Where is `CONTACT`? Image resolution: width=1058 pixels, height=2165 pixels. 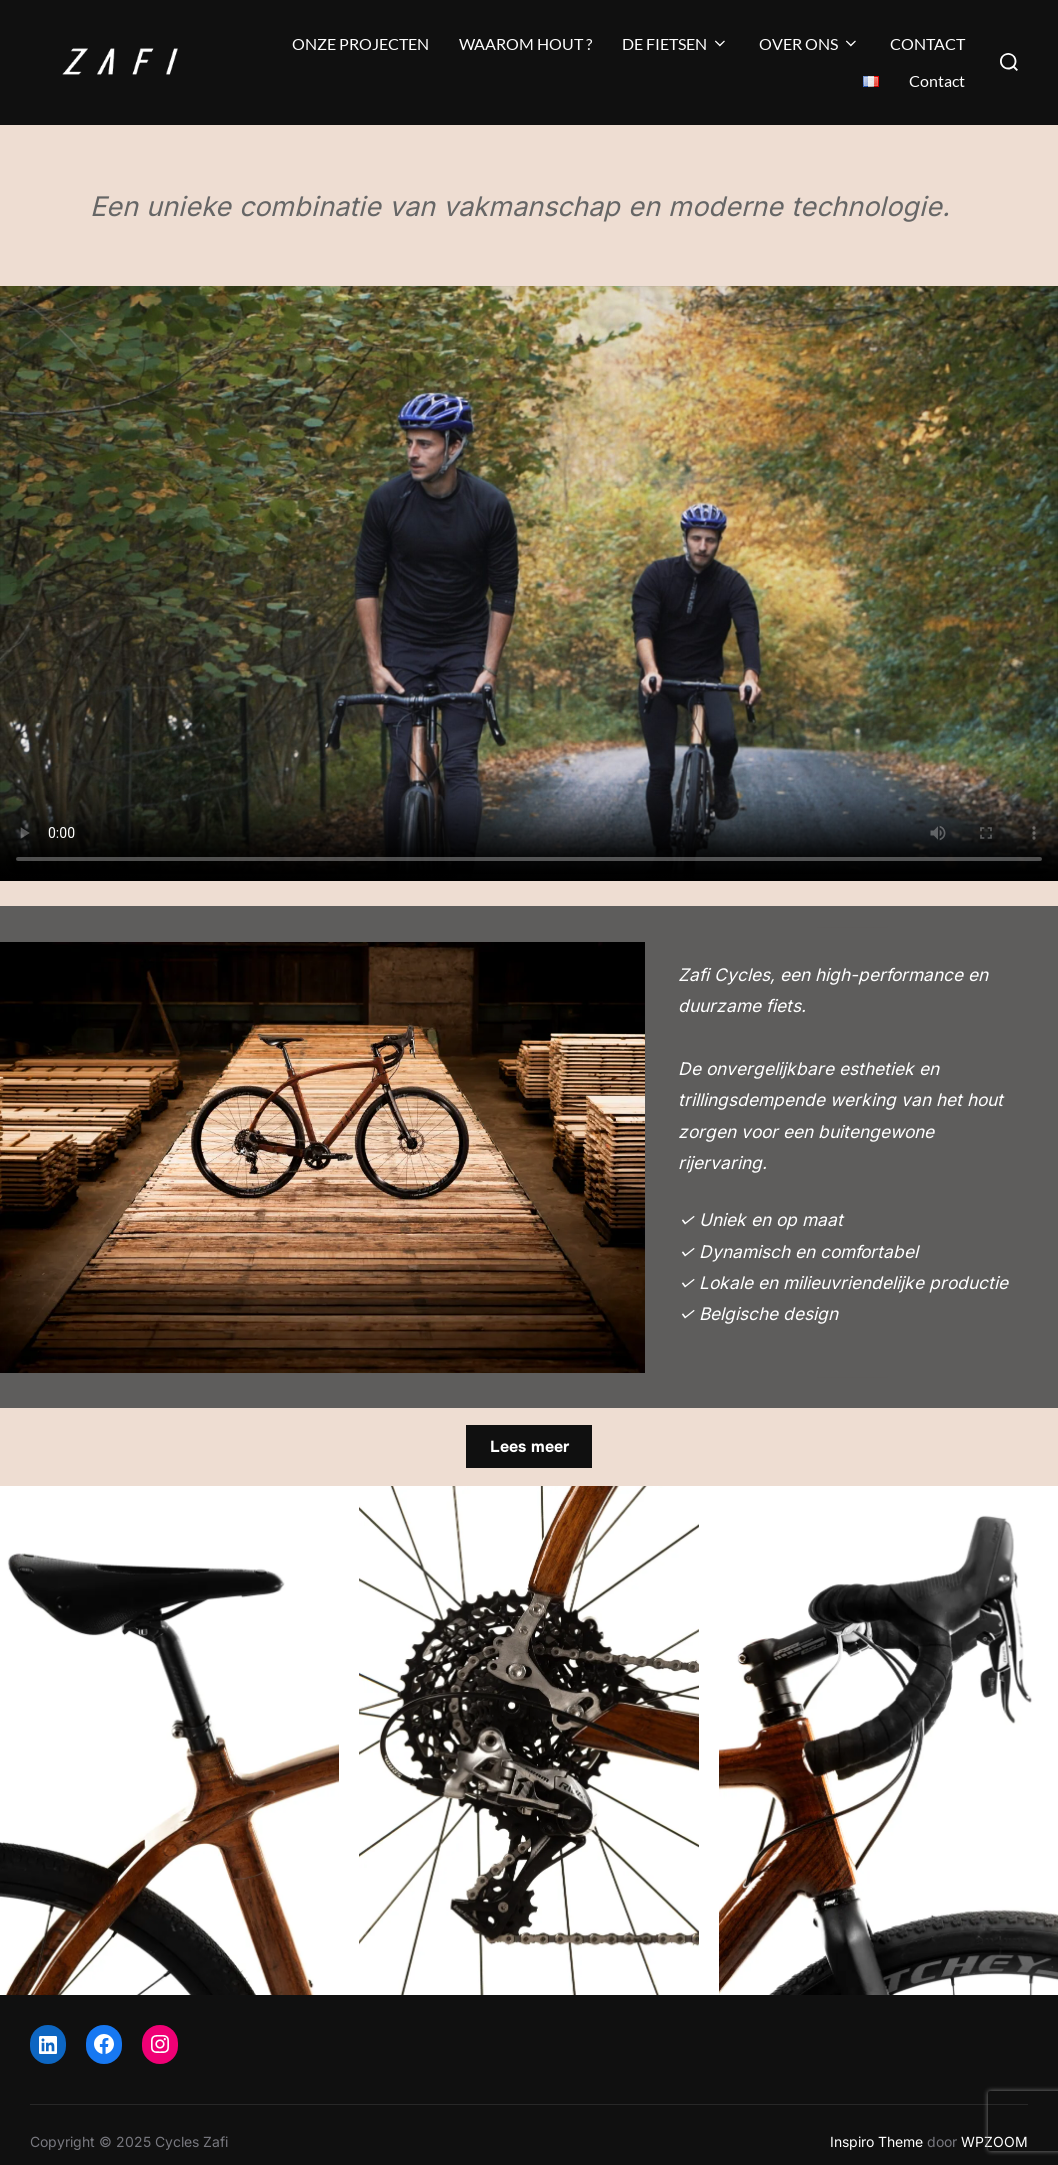
CONTACT is located at coordinates (927, 43).